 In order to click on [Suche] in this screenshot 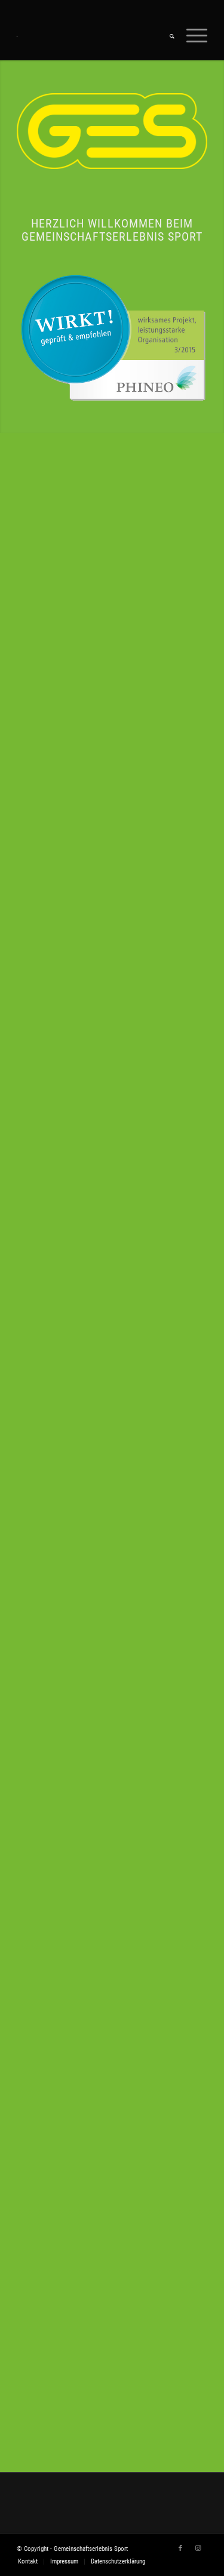, I will do `click(166, 36)`.